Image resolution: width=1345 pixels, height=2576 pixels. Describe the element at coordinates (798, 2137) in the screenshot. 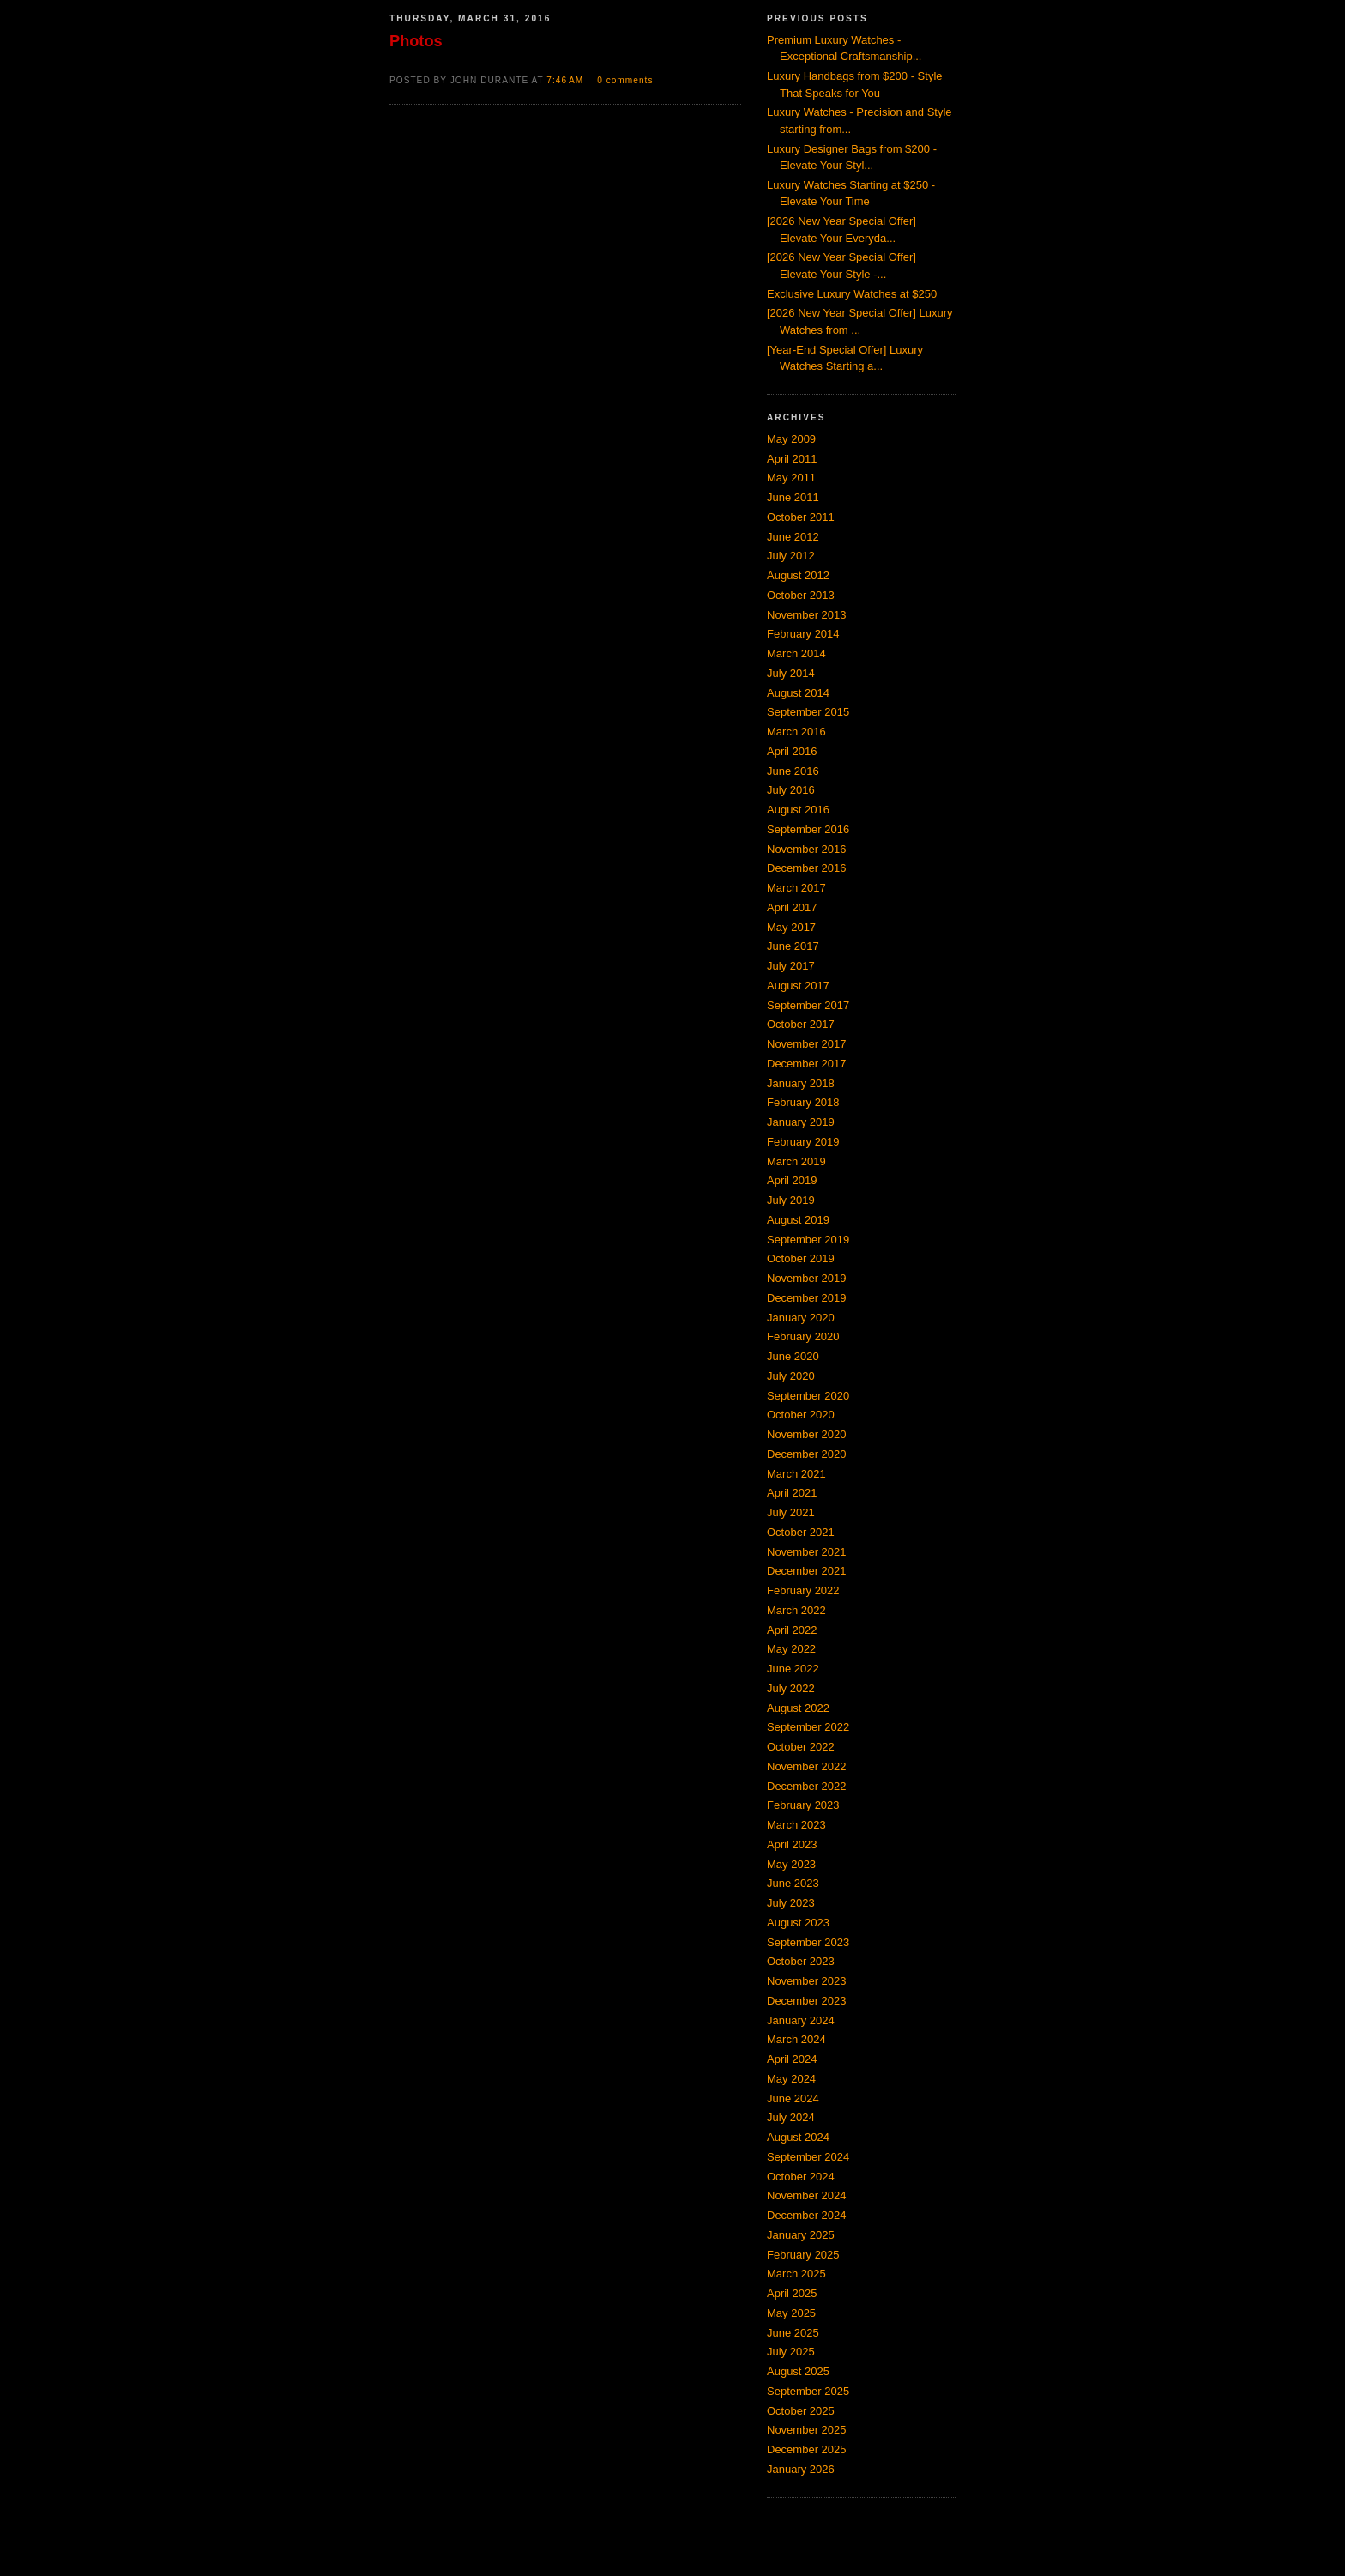

I see `August 2024` at that location.